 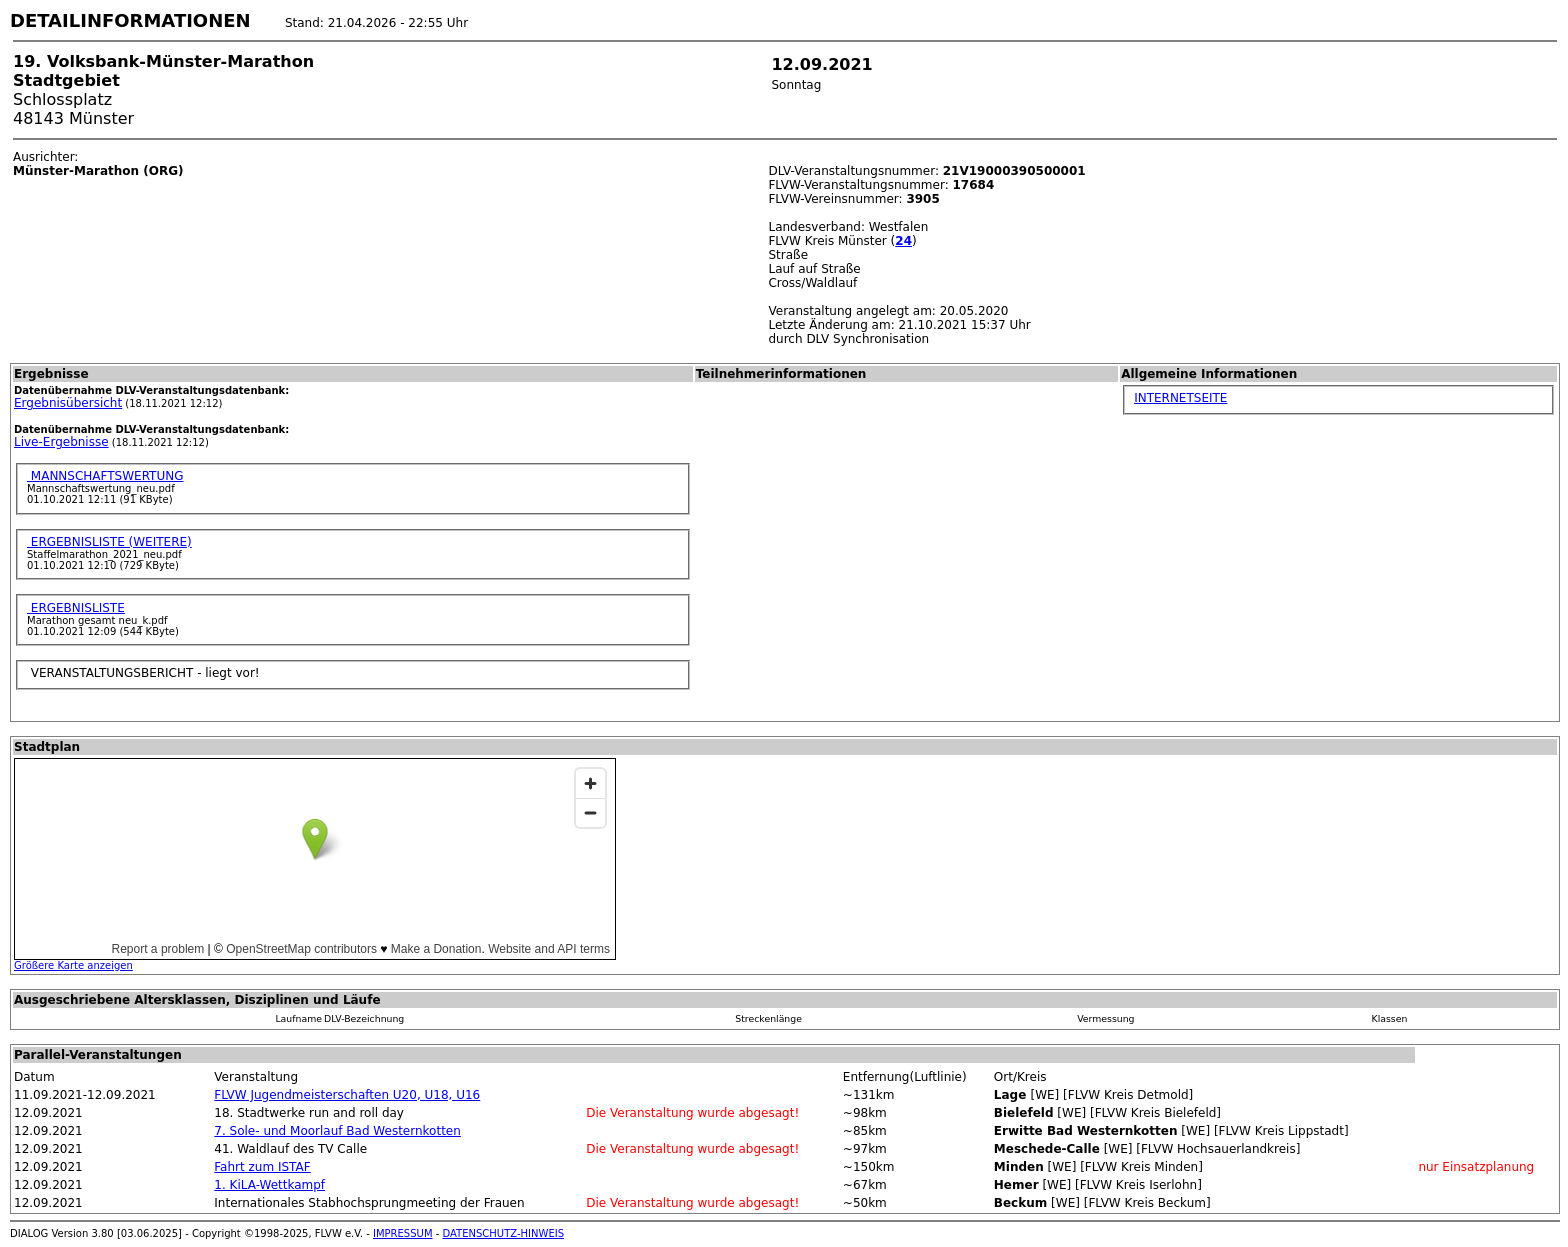 I want to click on Fahrt zum ISTAF, so click(x=262, y=1167).